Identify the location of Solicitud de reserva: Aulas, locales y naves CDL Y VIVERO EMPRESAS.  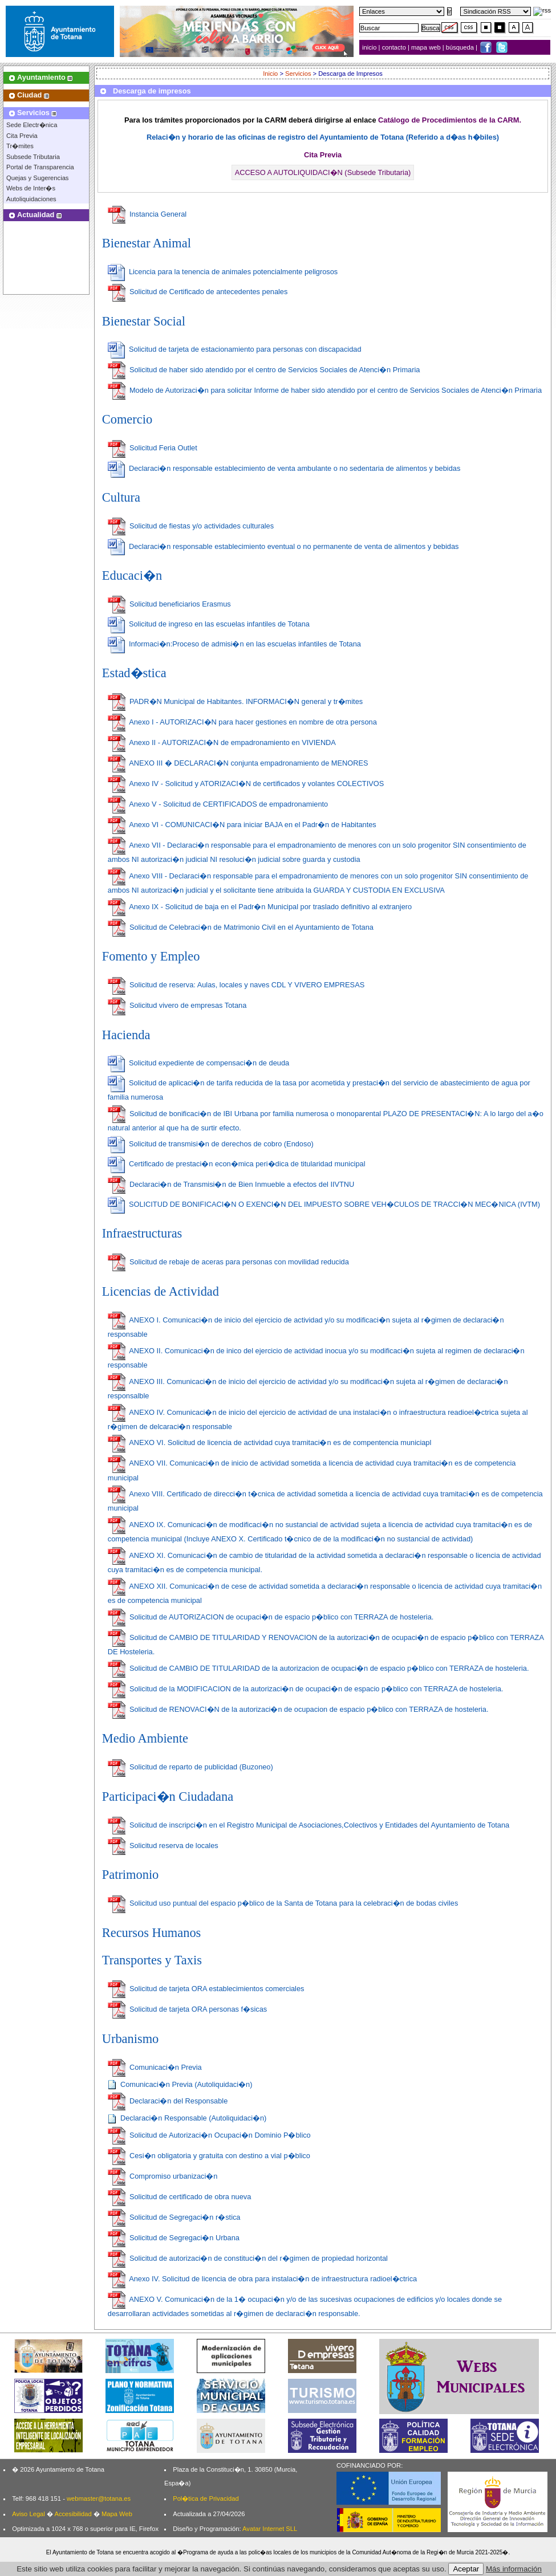
(236, 984).